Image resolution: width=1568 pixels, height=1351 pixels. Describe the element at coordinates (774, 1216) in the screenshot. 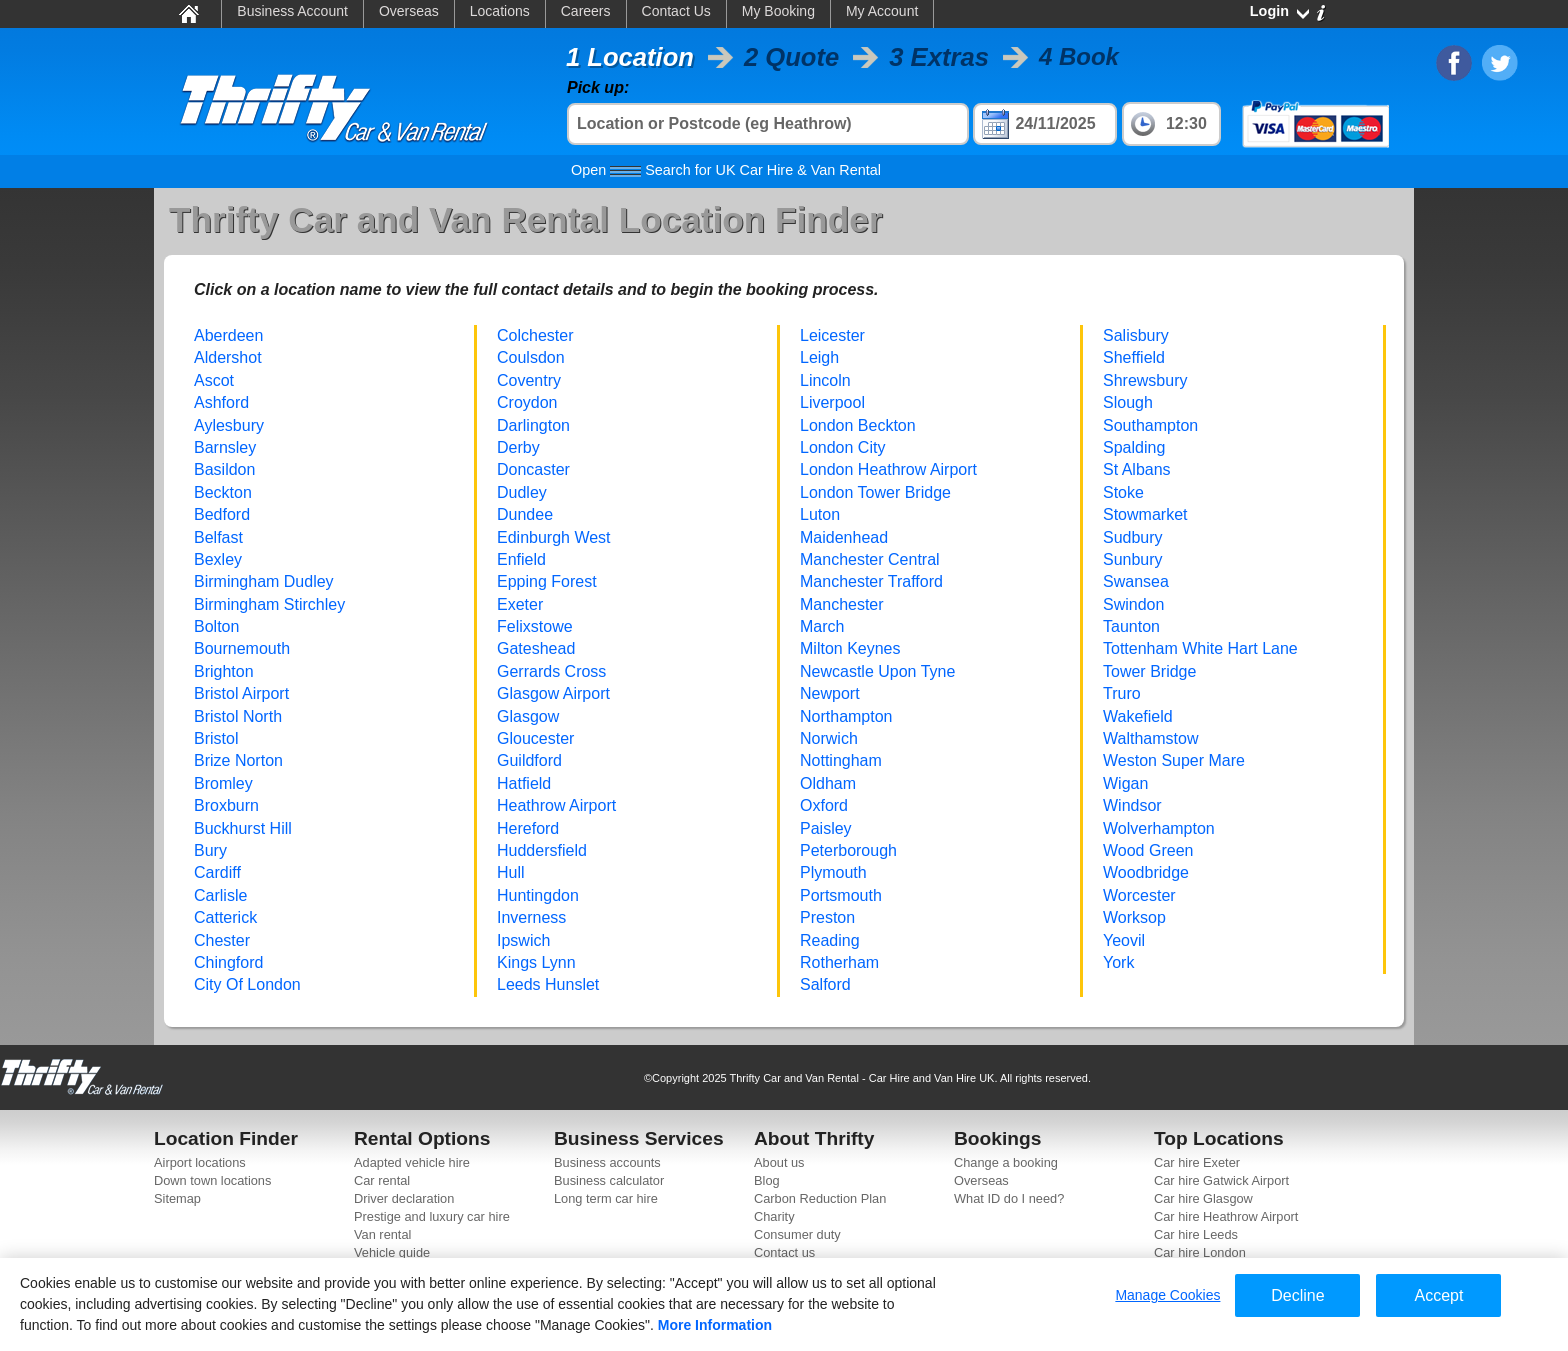

I see `Charity` at that location.